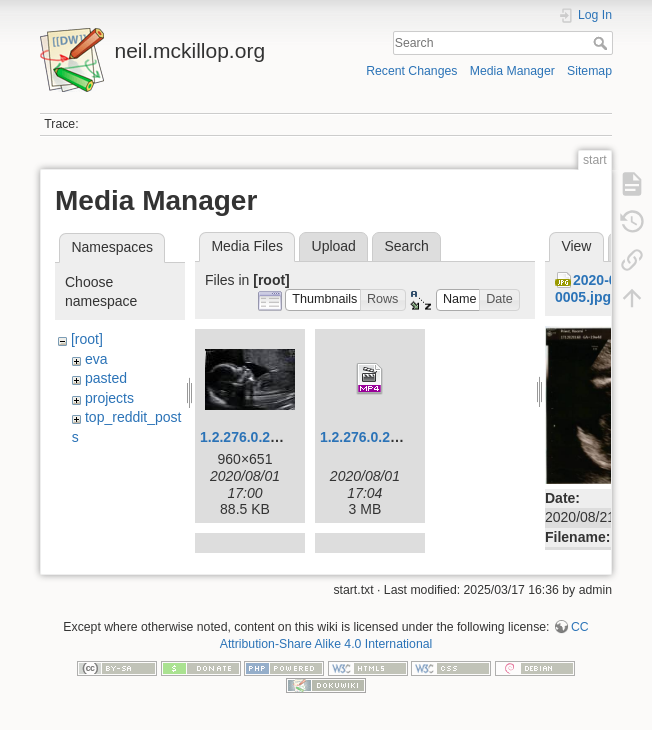 The image size is (652, 730). What do you see at coordinates (87, 339) in the screenshot?
I see `[root]` at bounding box center [87, 339].